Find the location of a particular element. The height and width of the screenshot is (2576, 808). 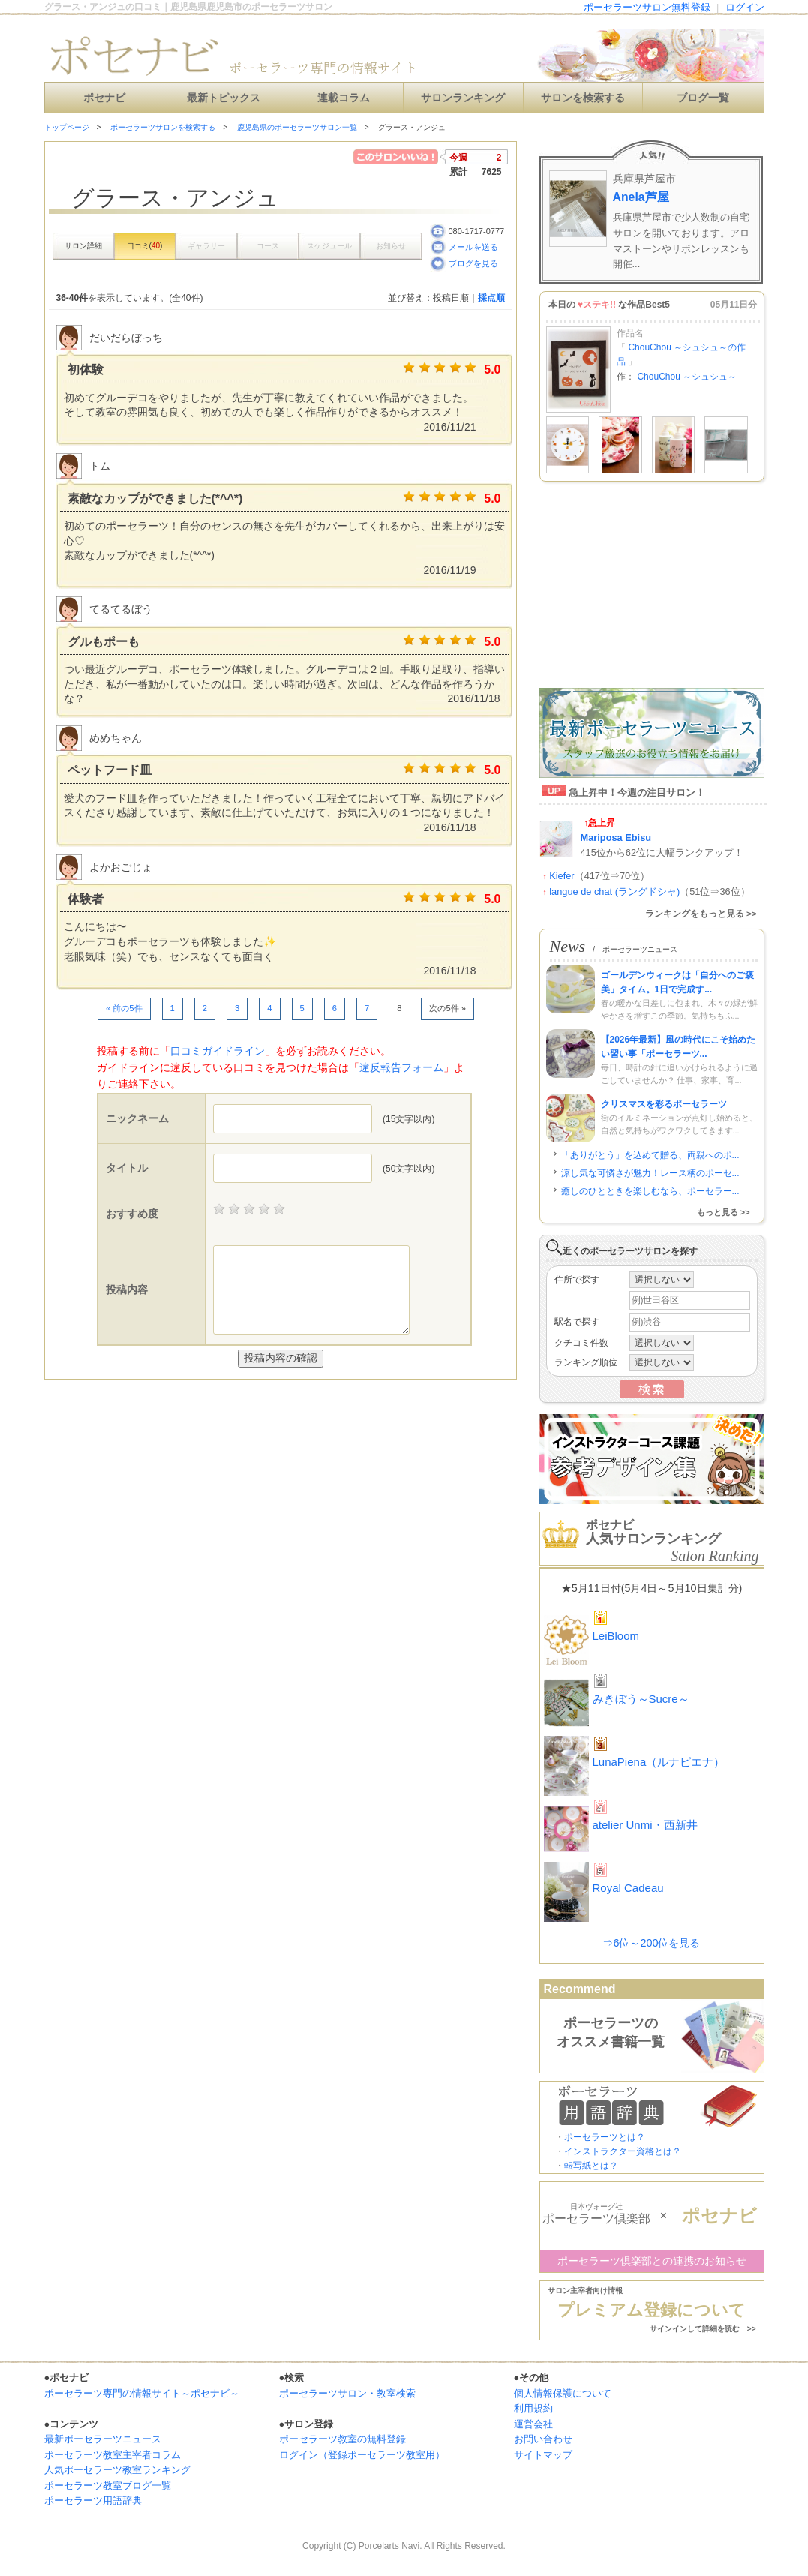

違反報告フォーム is located at coordinates (401, 1067).